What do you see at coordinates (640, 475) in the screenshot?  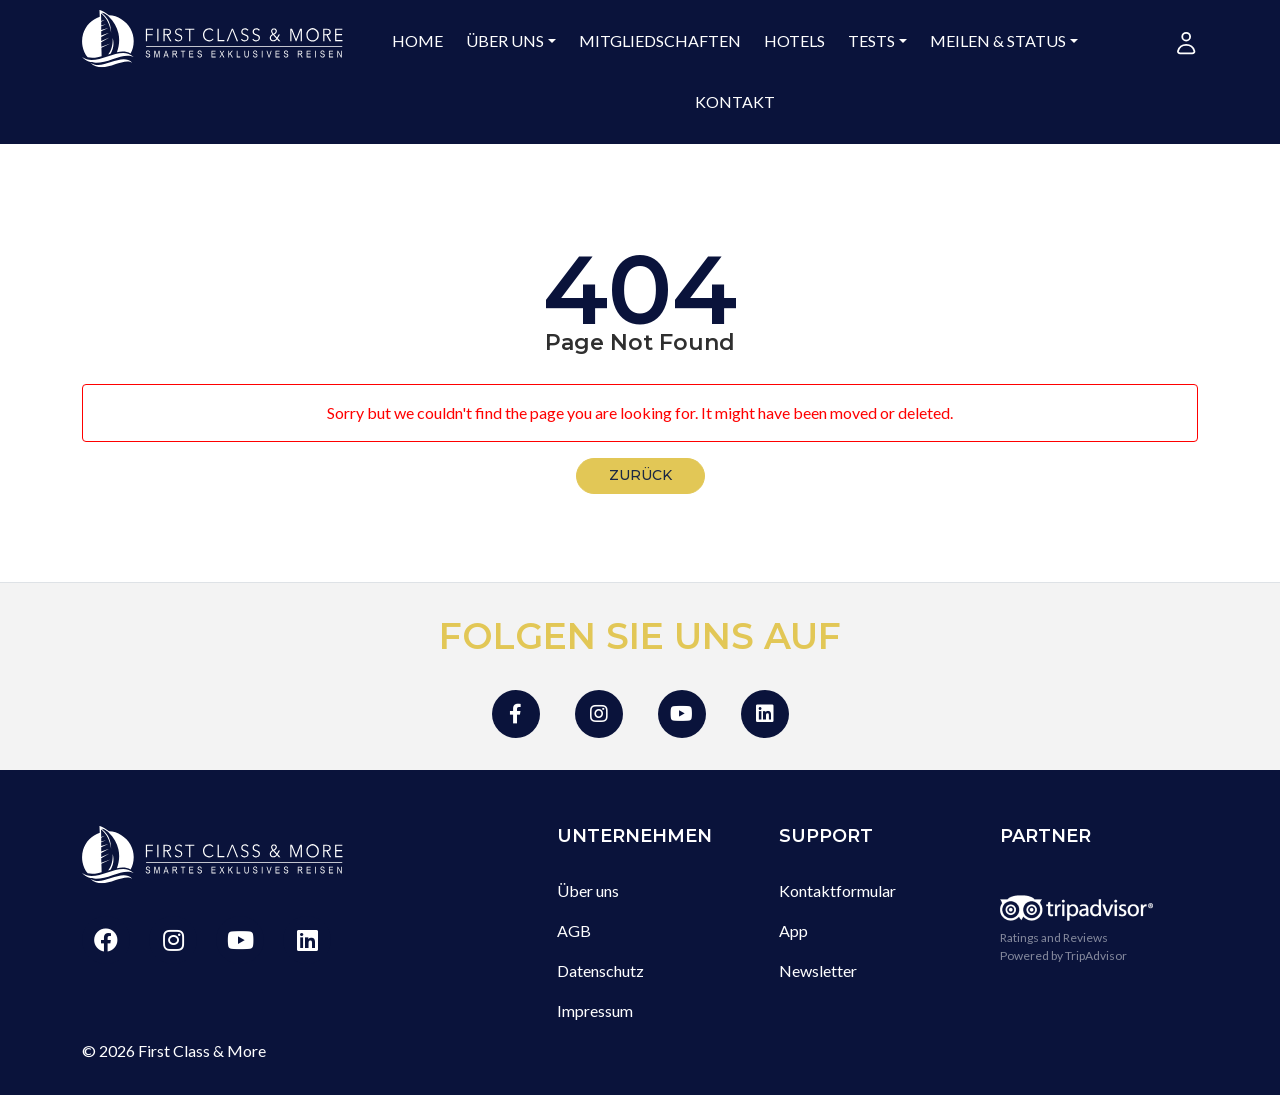 I see `zurück` at bounding box center [640, 475].